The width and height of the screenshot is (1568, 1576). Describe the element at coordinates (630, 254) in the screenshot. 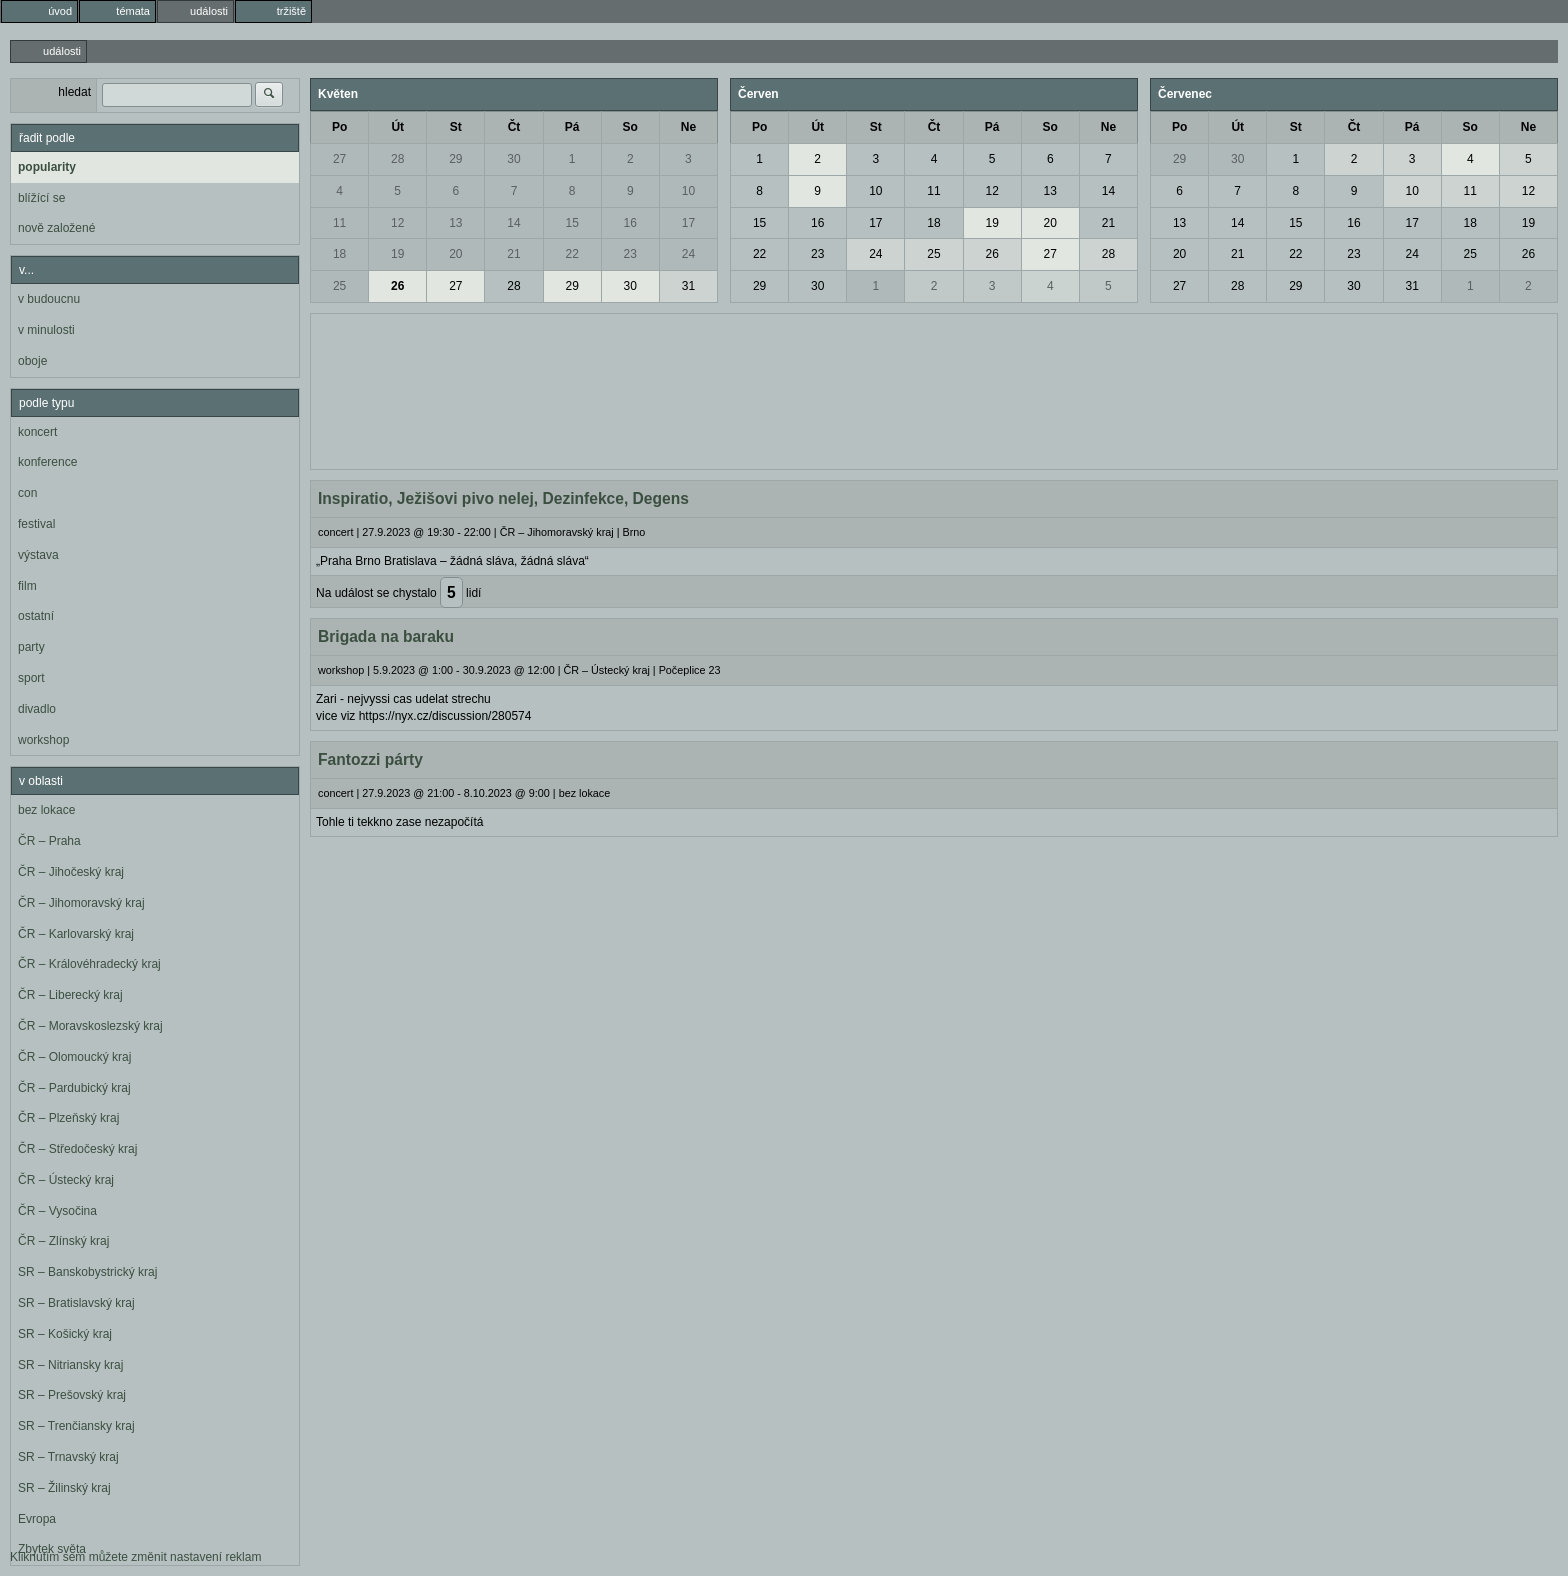

I see `23` at that location.